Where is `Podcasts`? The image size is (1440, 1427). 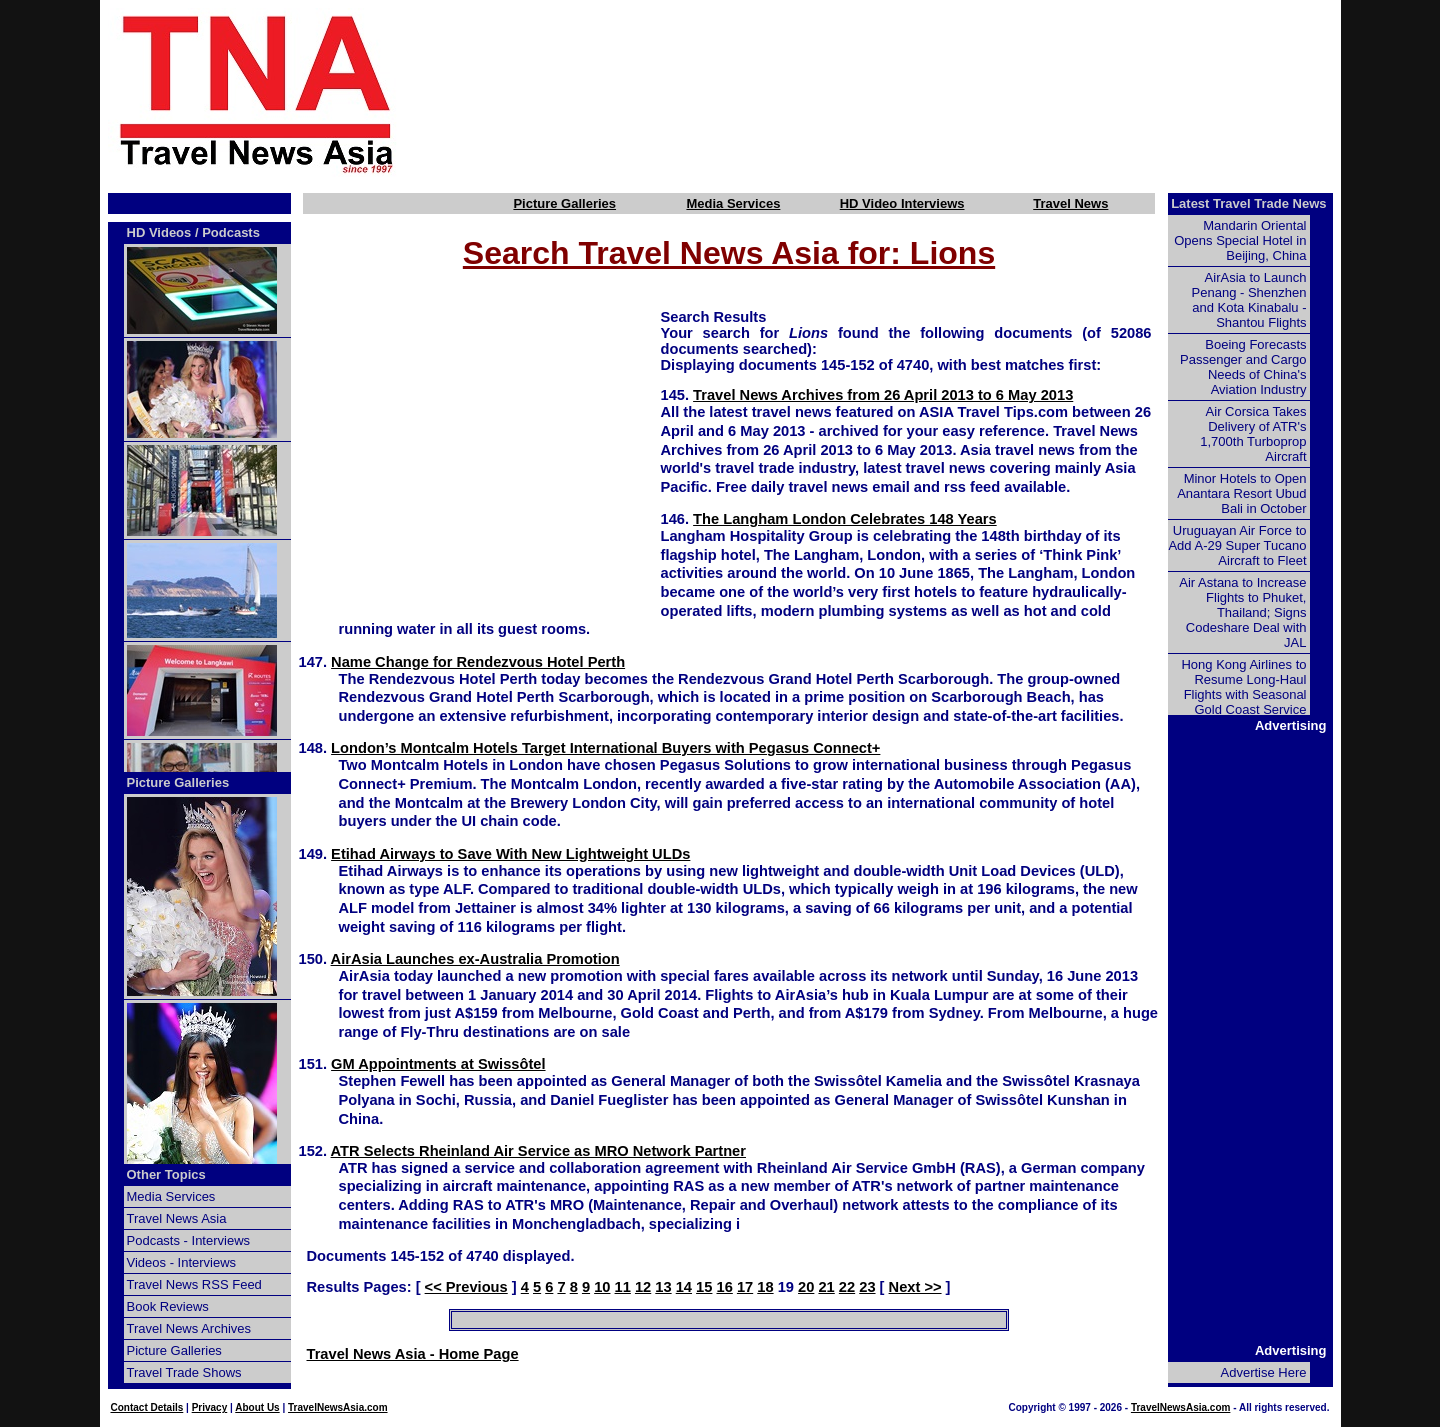
Podcasts is located at coordinates (231, 232).